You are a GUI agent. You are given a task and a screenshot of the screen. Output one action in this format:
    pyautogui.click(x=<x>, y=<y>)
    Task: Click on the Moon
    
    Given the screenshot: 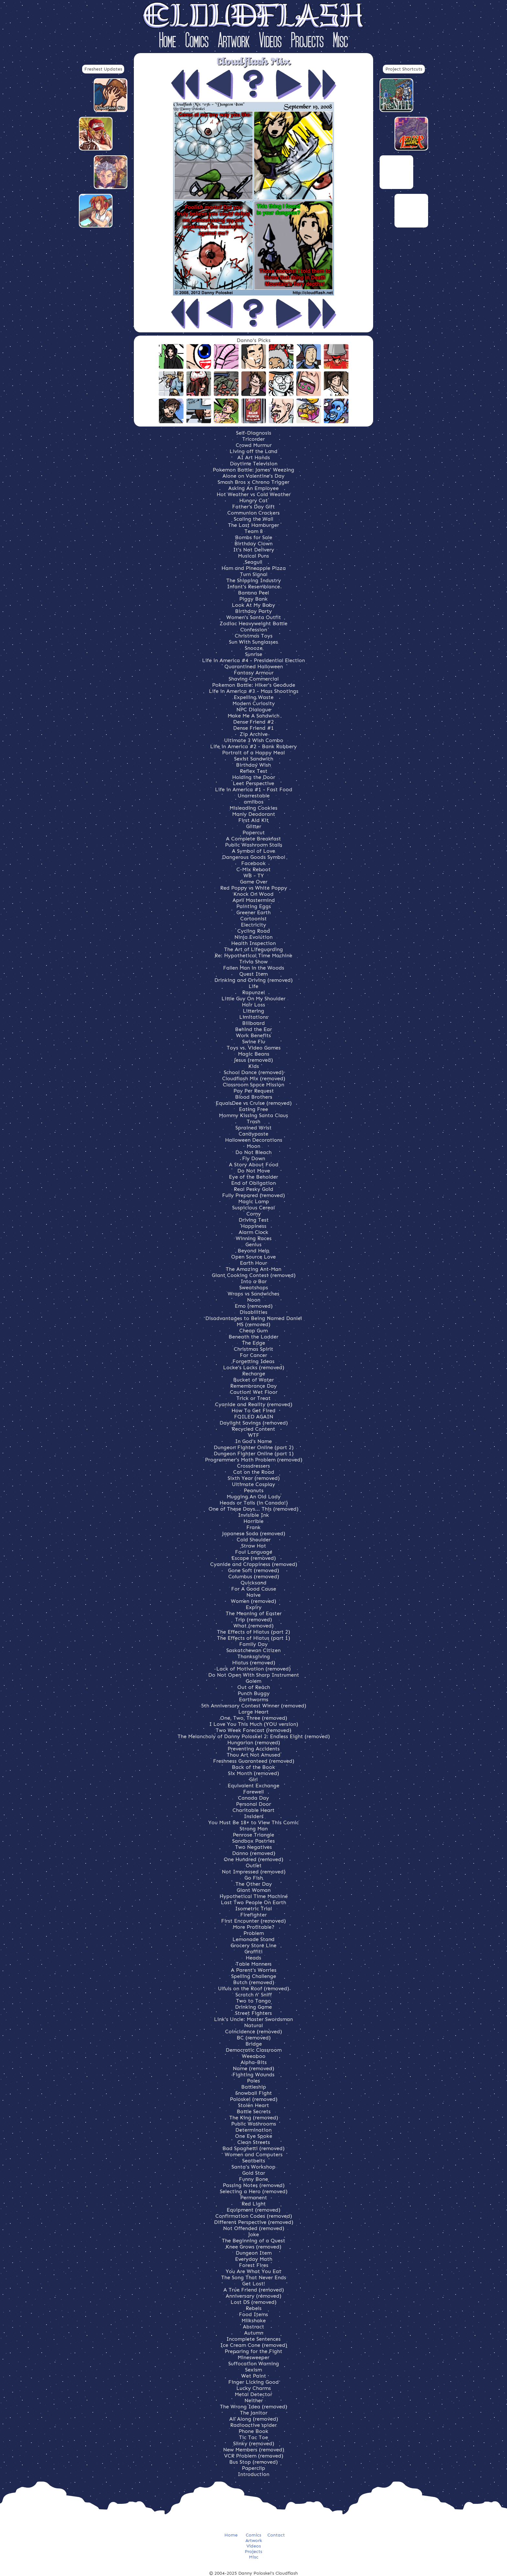 What is the action you would take?
    pyautogui.click(x=253, y=1146)
    